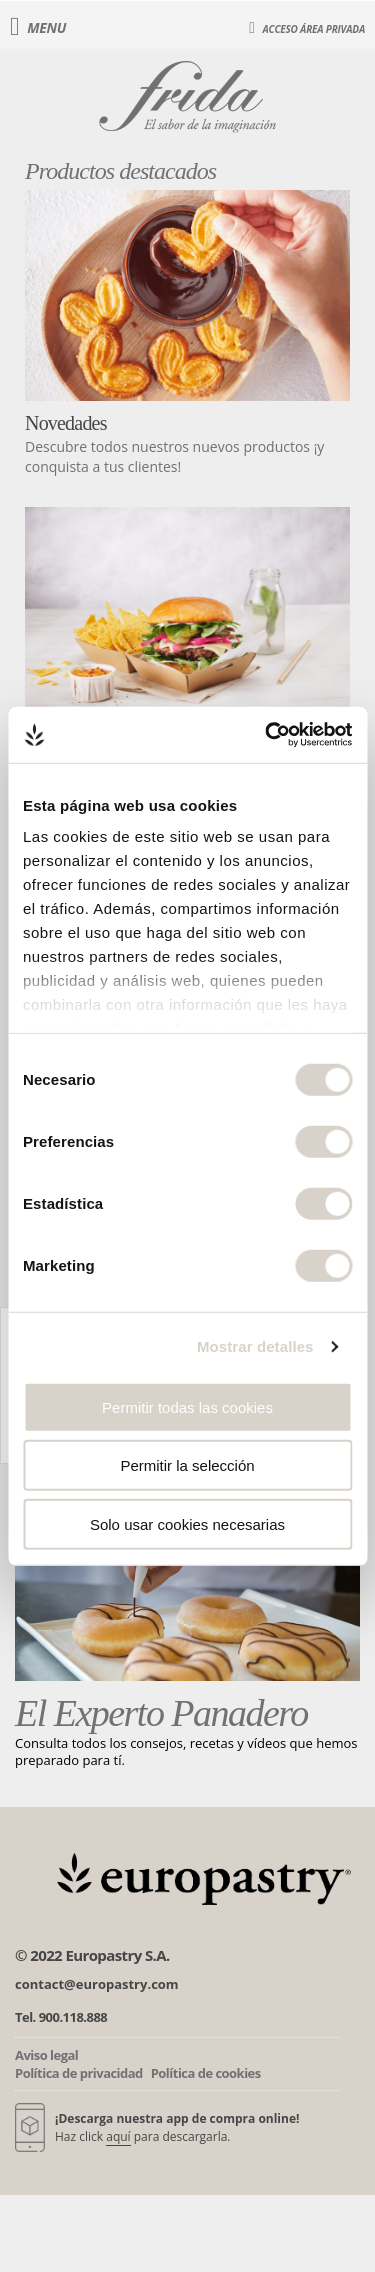 This screenshot has height=2272, width=375. What do you see at coordinates (66, 423) in the screenshot?
I see `Novedades` at bounding box center [66, 423].